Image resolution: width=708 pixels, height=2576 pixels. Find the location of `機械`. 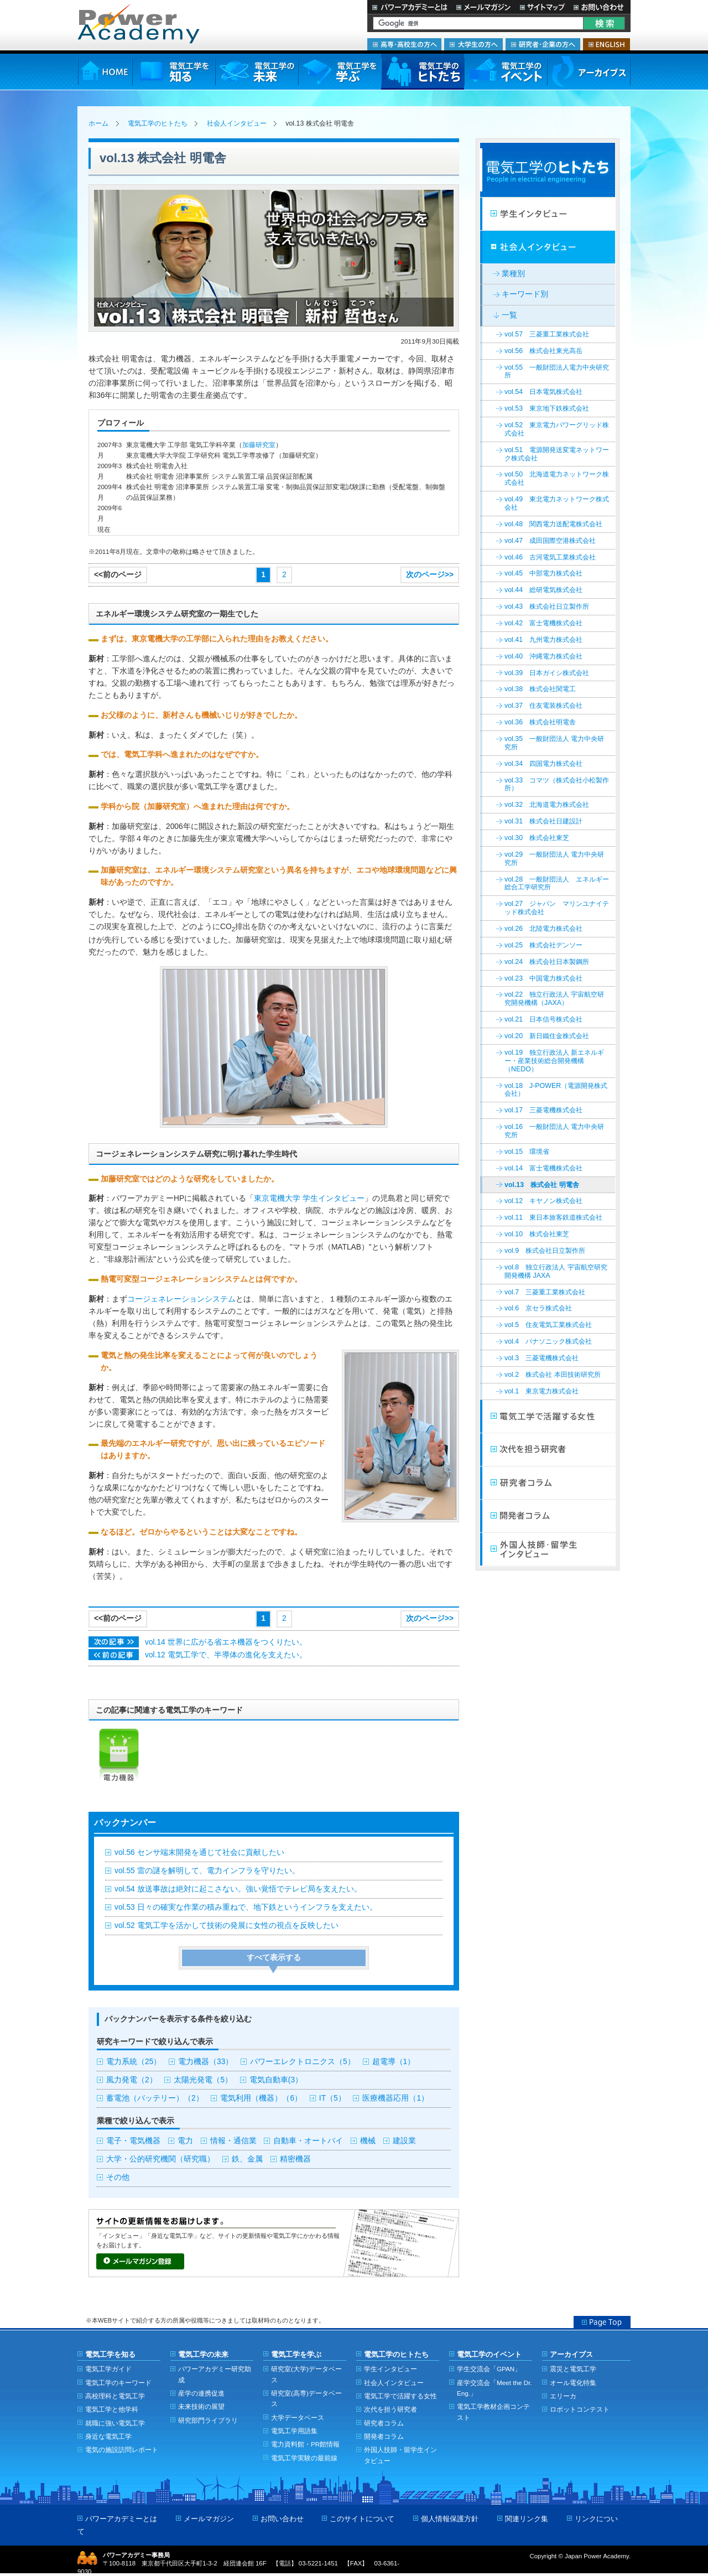

機械 is located at coordinates (368, 2141).